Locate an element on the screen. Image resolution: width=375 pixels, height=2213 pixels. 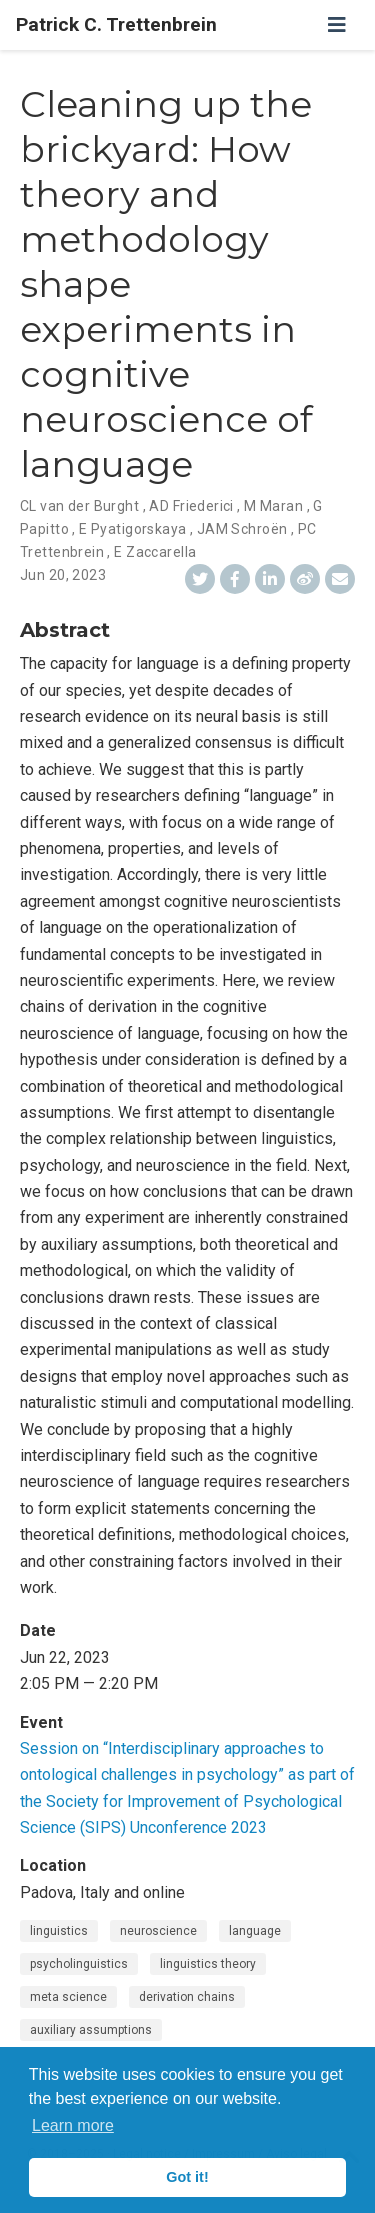
meta science is located at coordinates (68, 1997).